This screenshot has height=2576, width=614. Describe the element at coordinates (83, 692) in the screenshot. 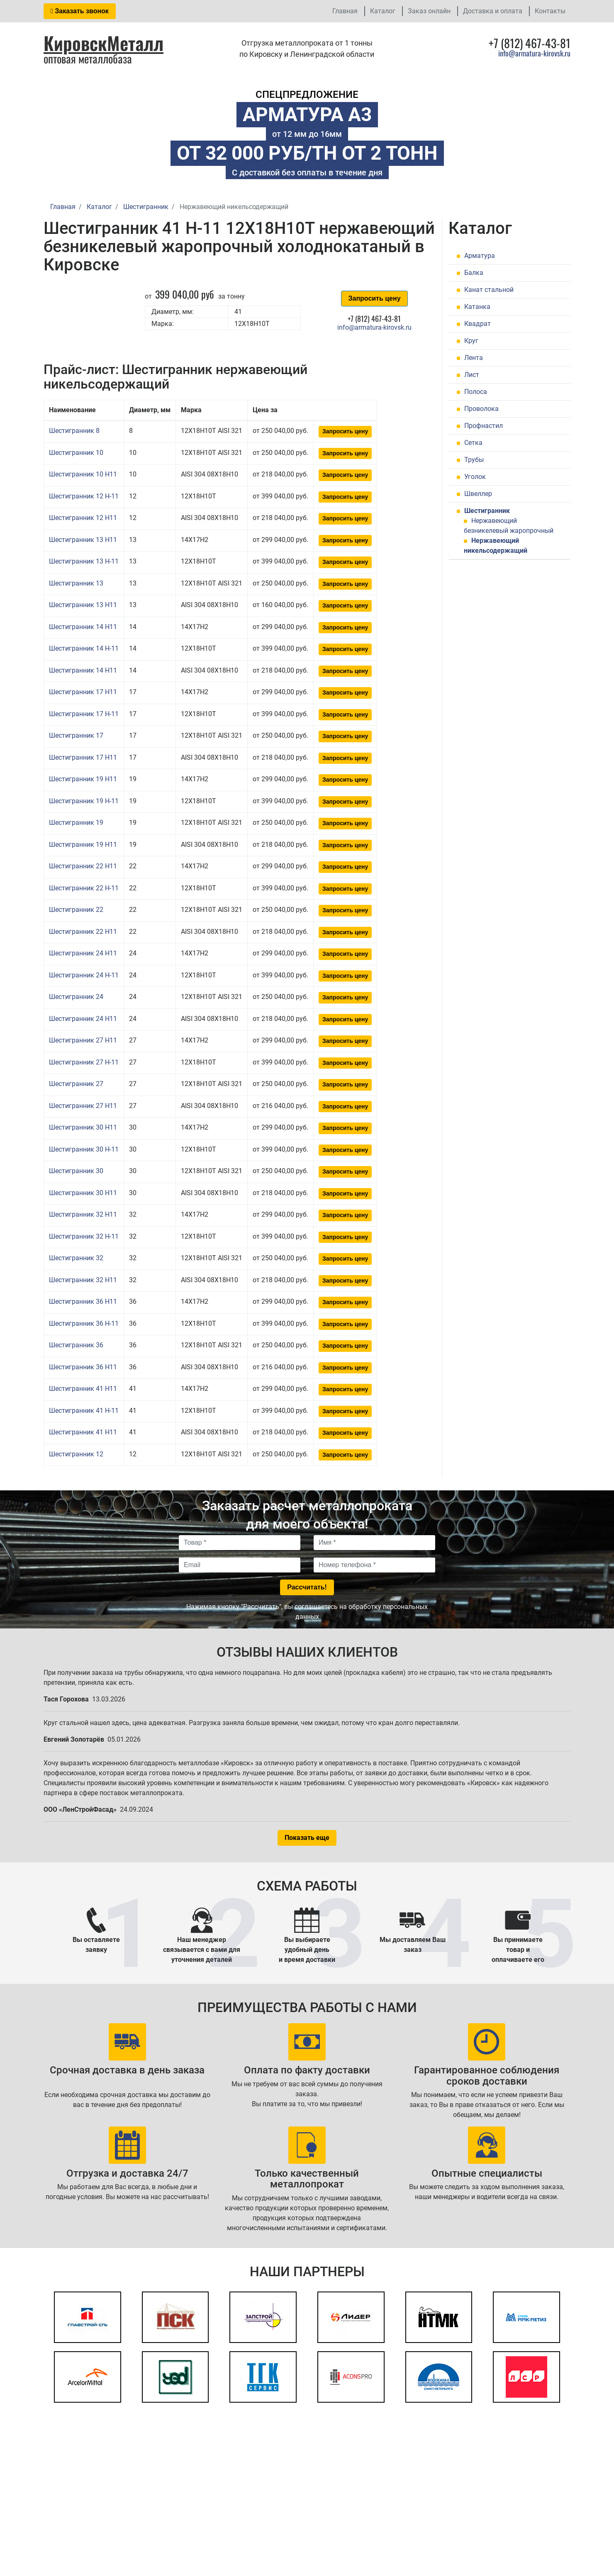

I see `Шестигранник 17 H11` at that location.